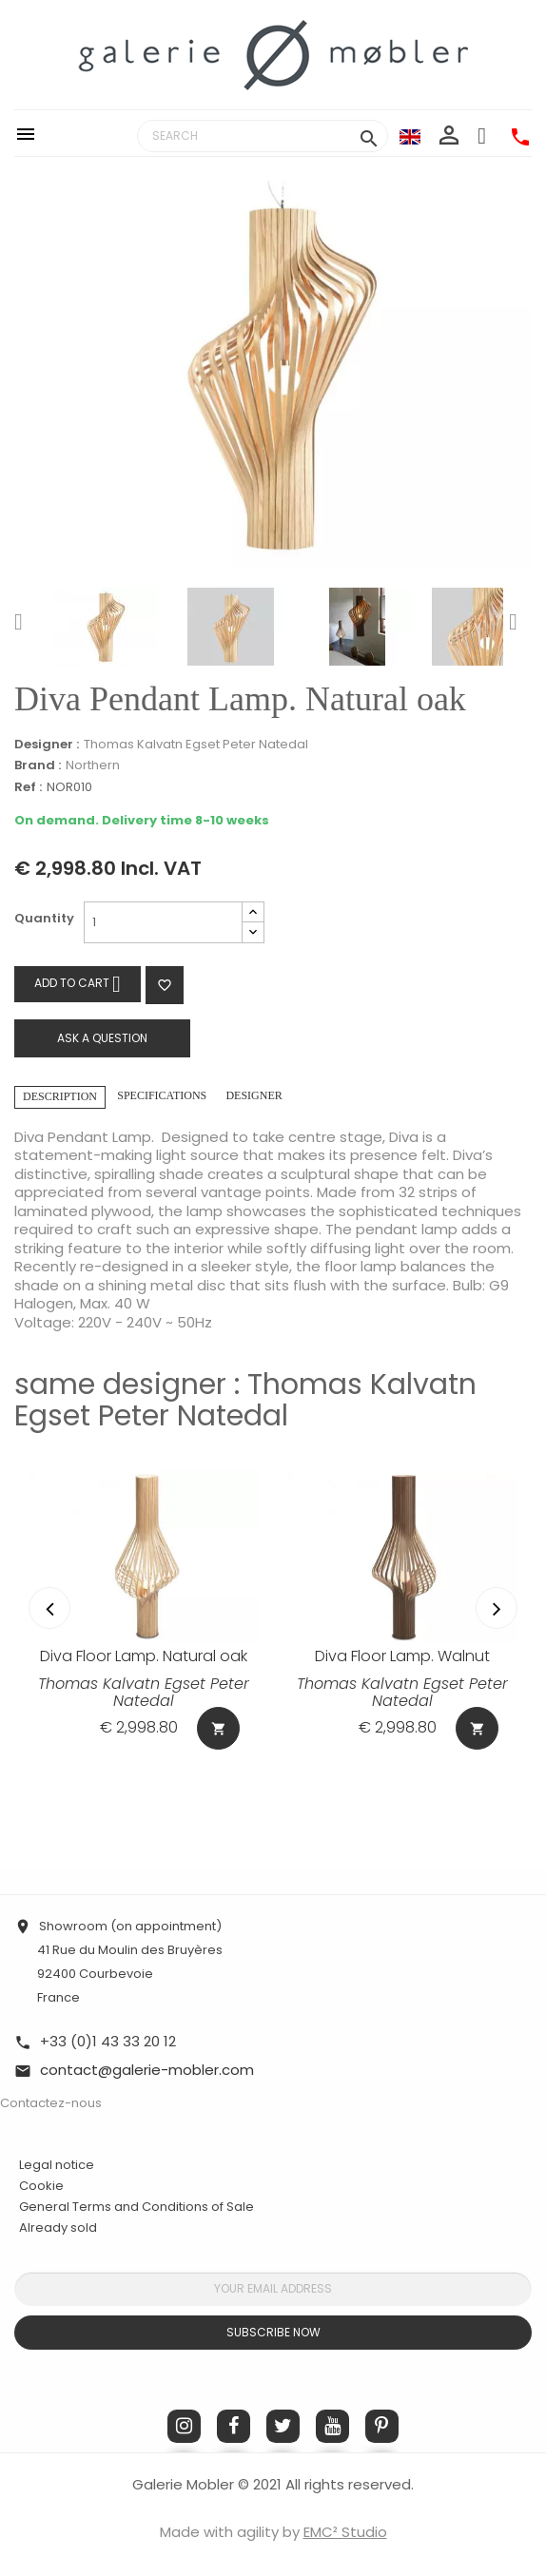 Image resolution: width=546 pixels, height=2576 pixels. What do you see at coordinates (262, 136) in the screenshot?
I see `[Search]` at bounding box center [262, 136].